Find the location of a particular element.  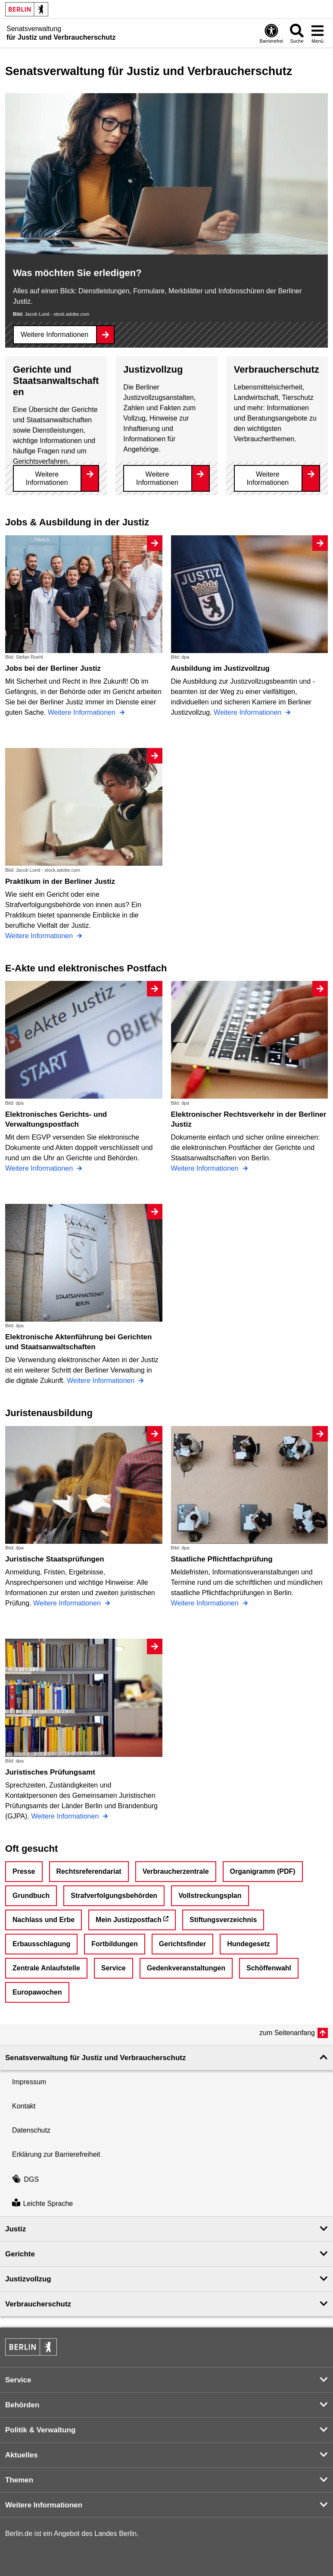

Europawochen is located at coordinates (37, 1992).